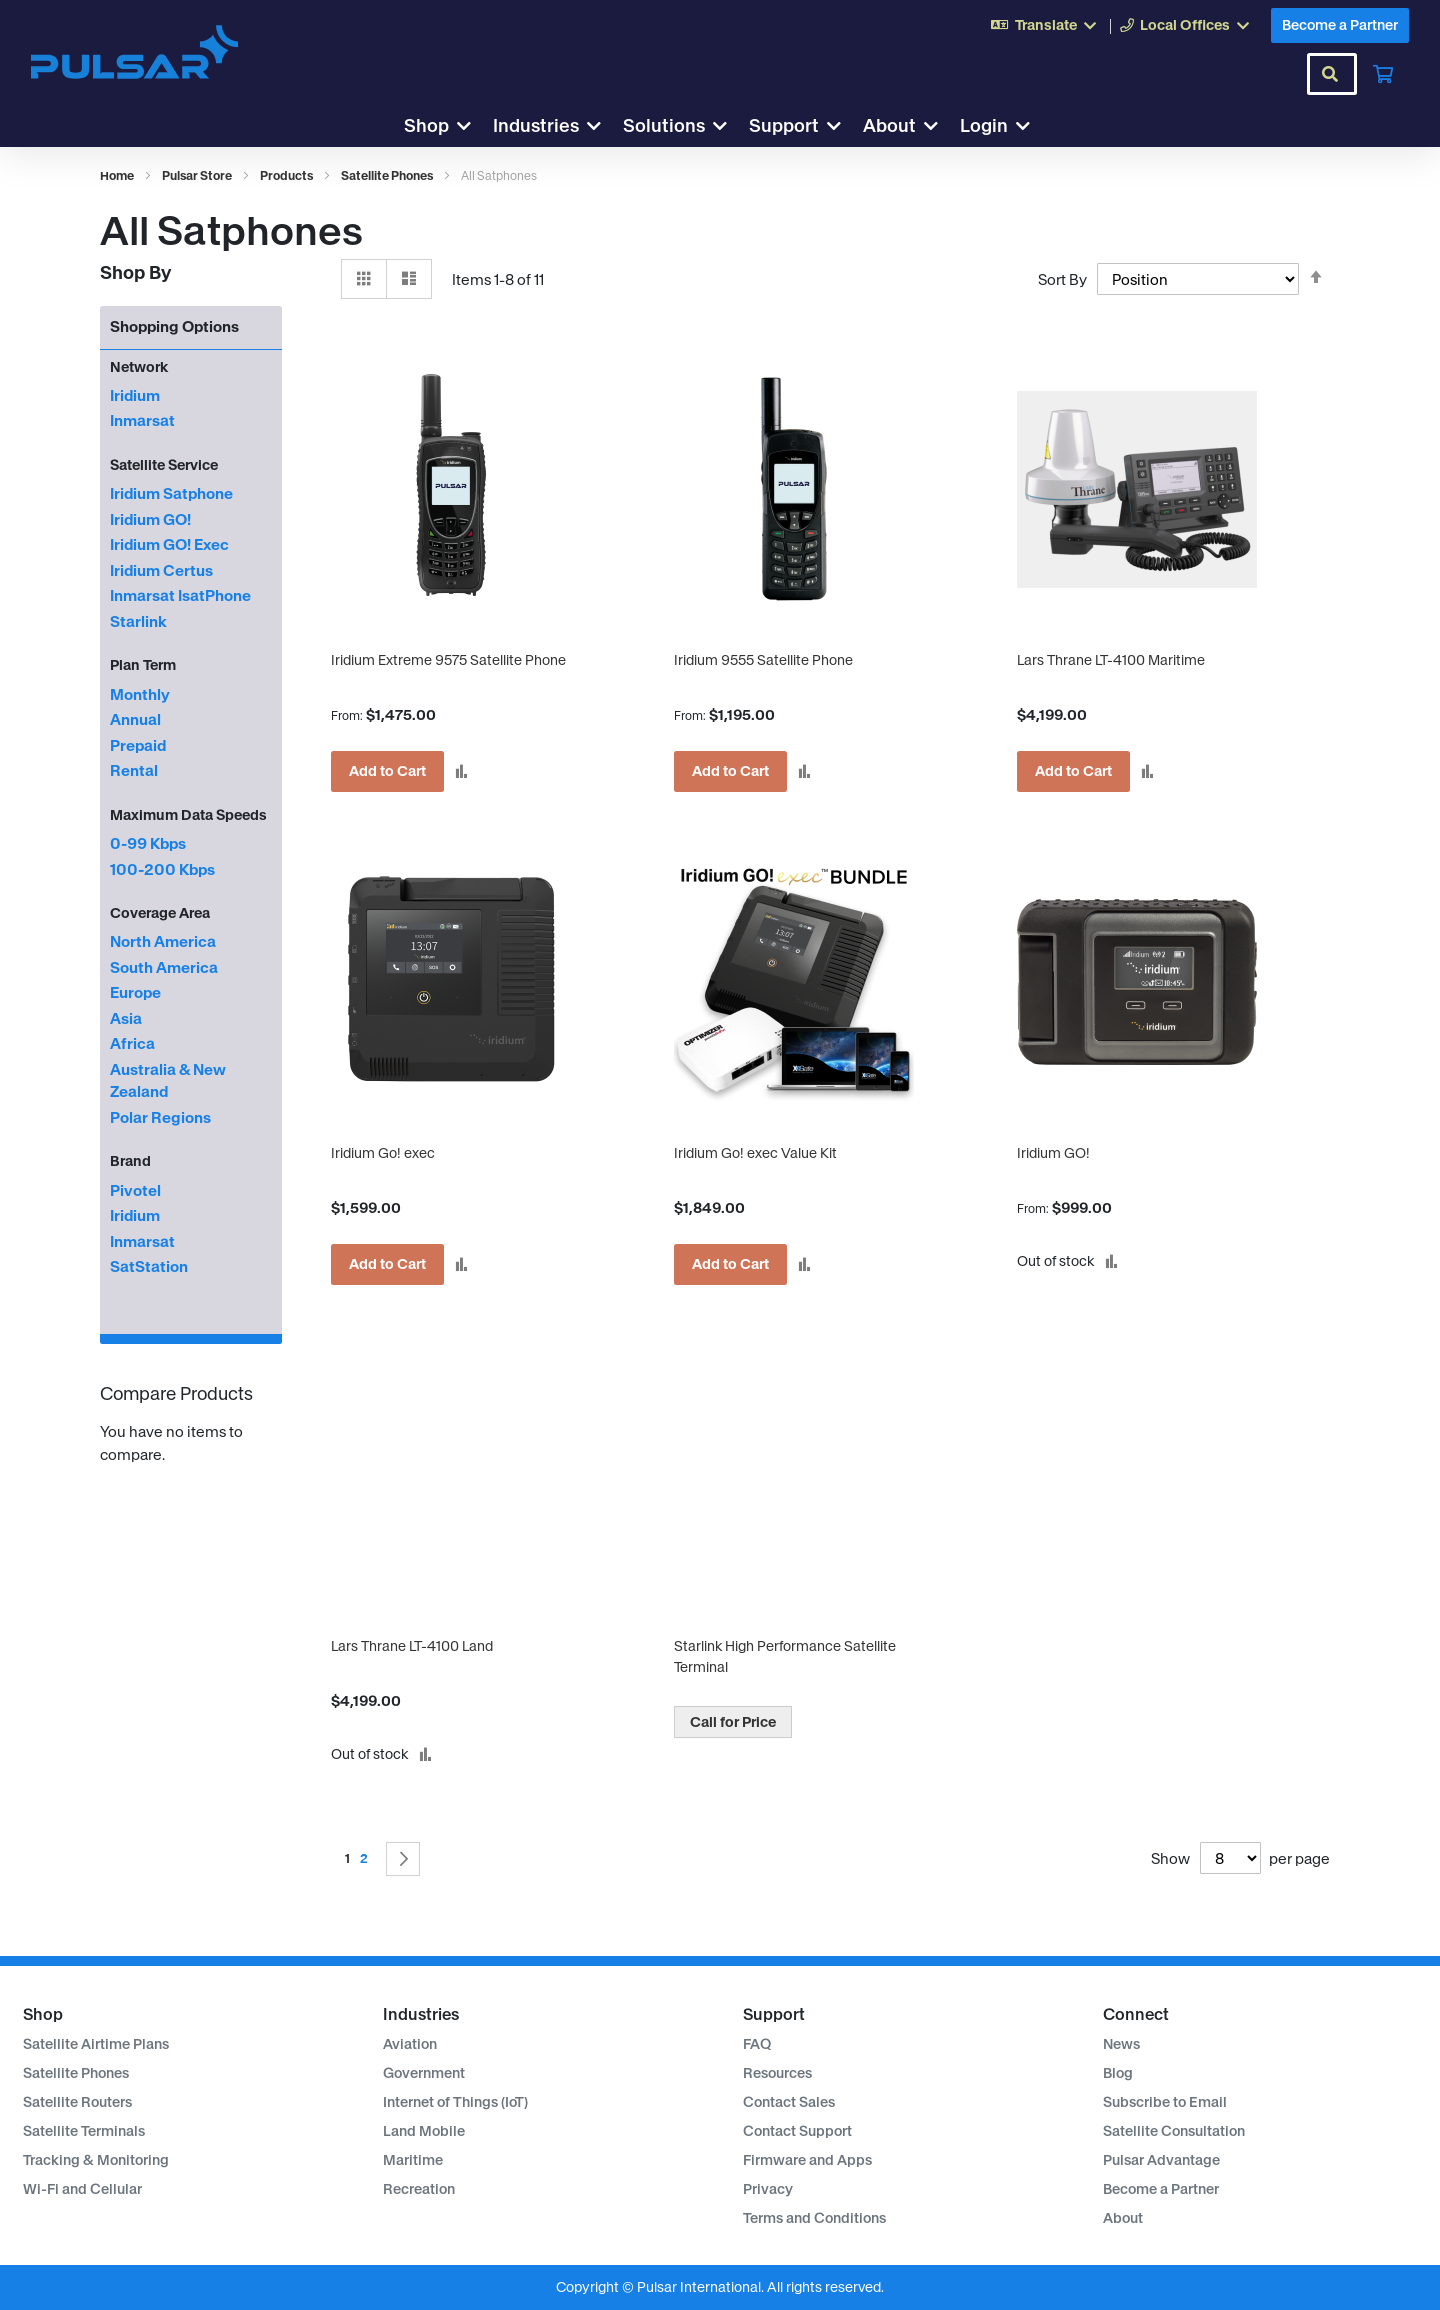 The image size is (1440, 2310). I want to click on Land Mobile [menuitem], so click(424, 2131).